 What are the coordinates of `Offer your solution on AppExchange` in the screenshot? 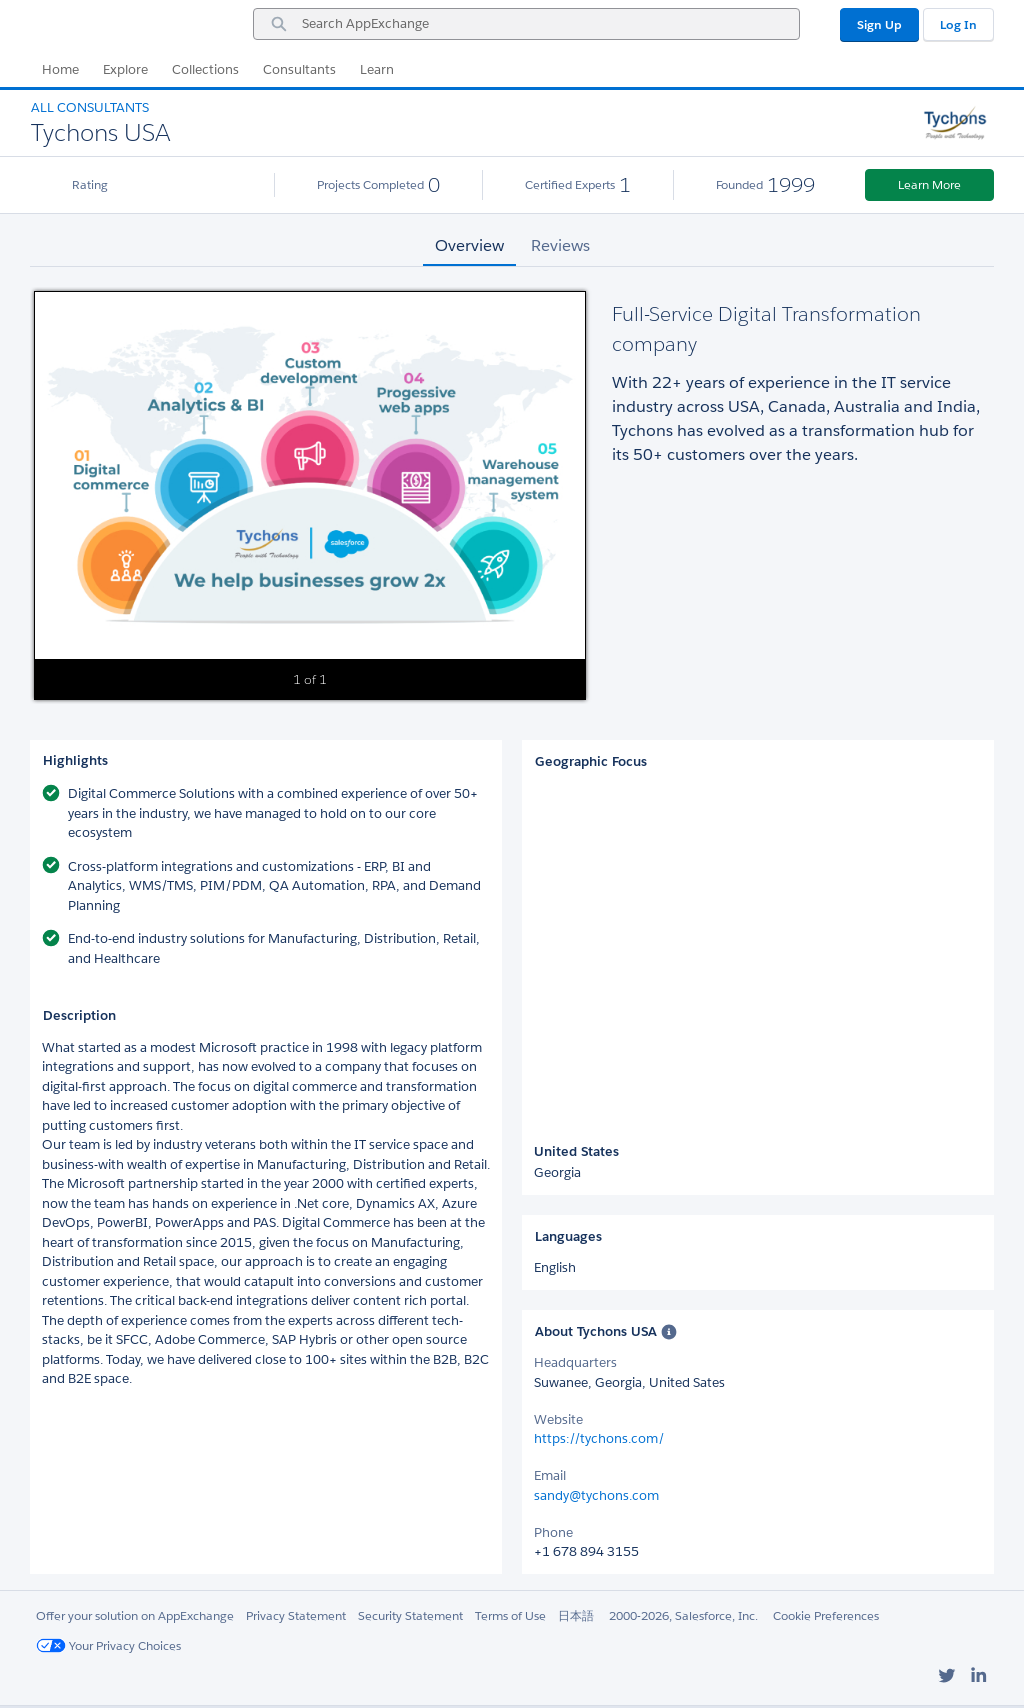 It's located at (135, 1615).